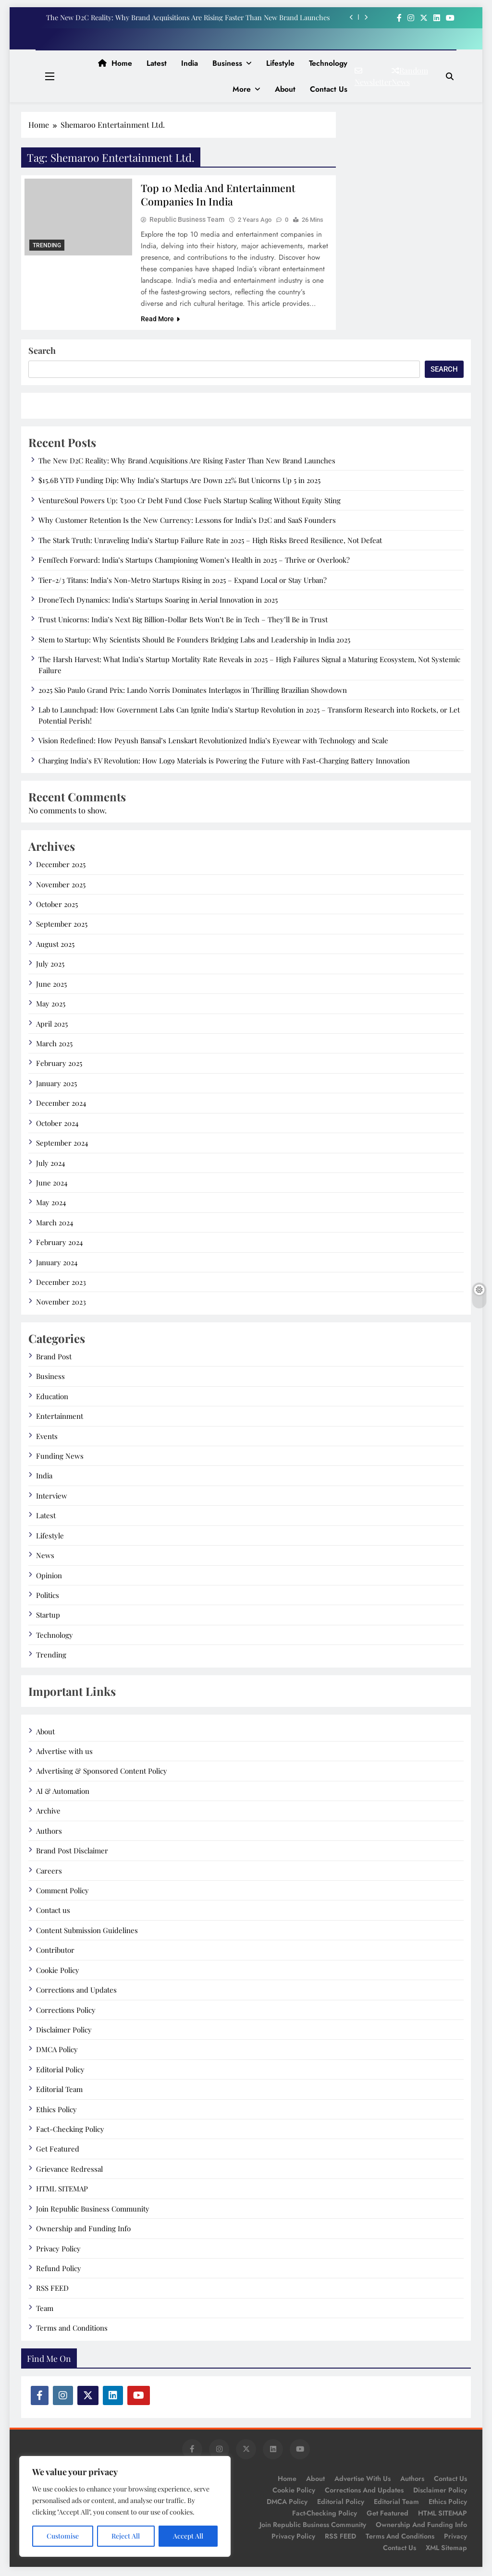 The image size is (492, 2576). Describe the element at coordinates (59, 1418) in the screenshot. I see `Entertainment` at that location.